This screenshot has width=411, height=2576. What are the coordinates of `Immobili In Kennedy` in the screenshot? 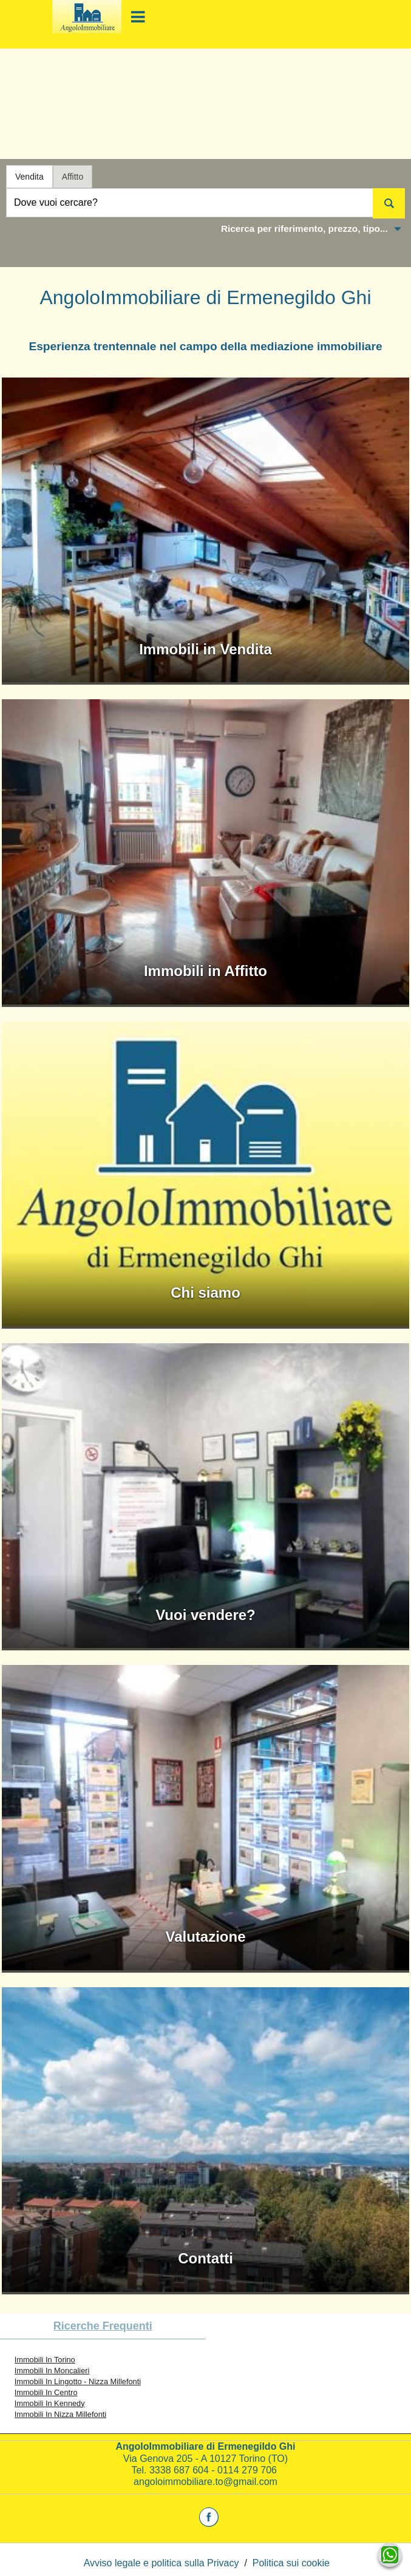 It's located at (50, 2403).